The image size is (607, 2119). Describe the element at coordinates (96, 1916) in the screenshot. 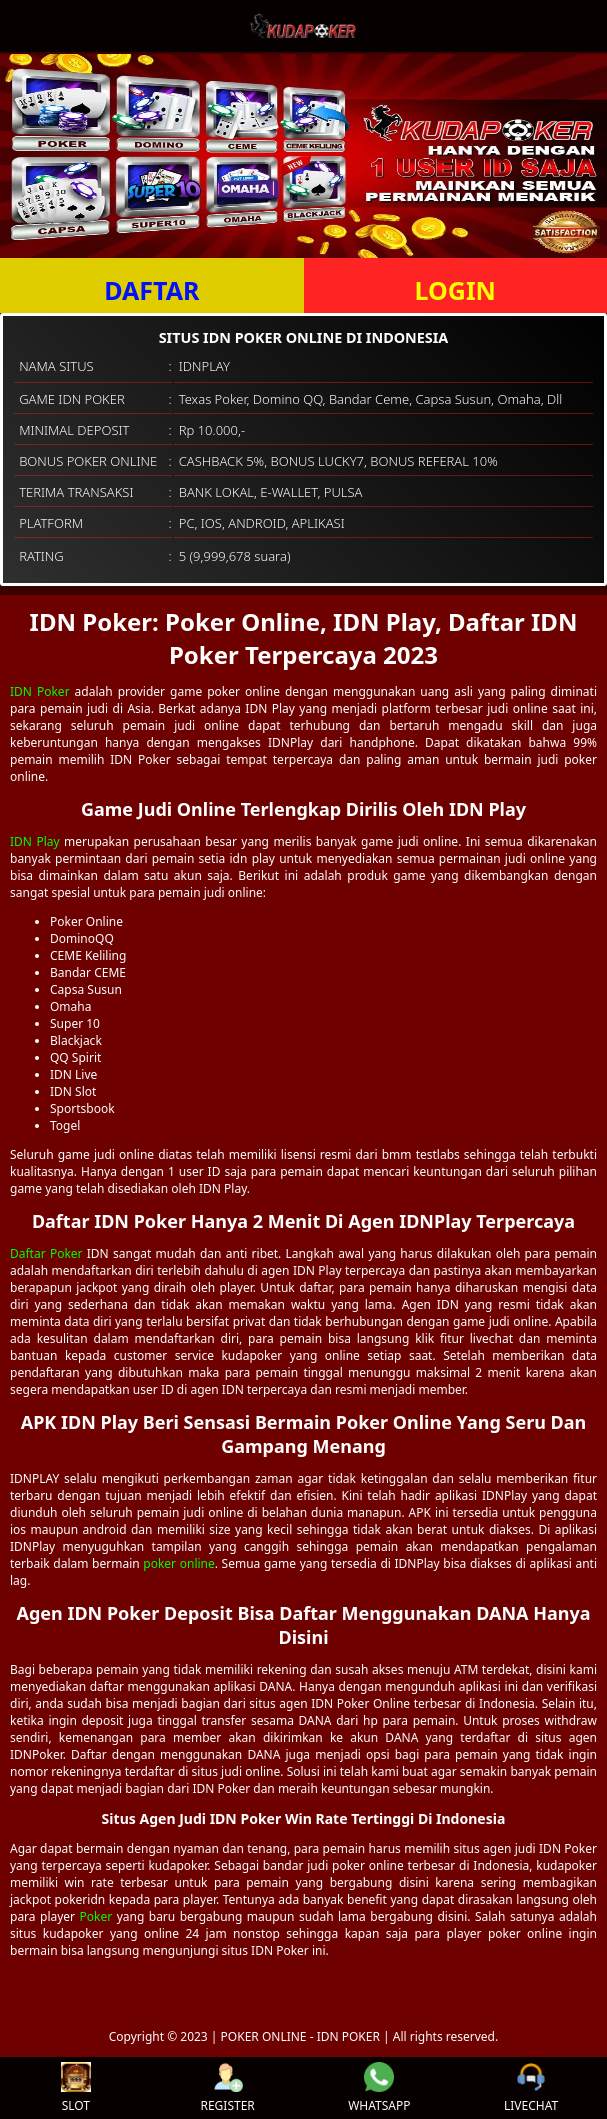

I see `Poker` at that location.